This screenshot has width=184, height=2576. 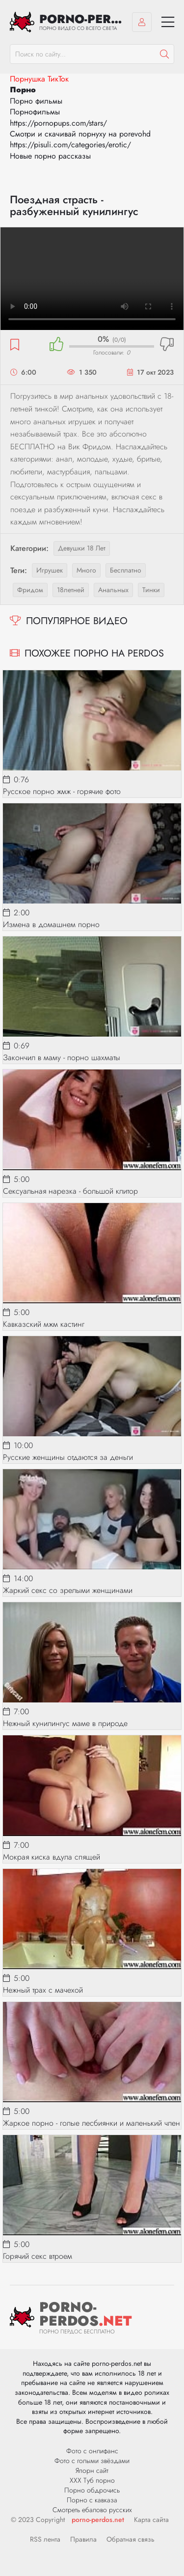 What do you see at coordinates (43, 1324) in the screenshot?
I see `Кавказский мжм кастинг` at bounding box center [43, 1324].